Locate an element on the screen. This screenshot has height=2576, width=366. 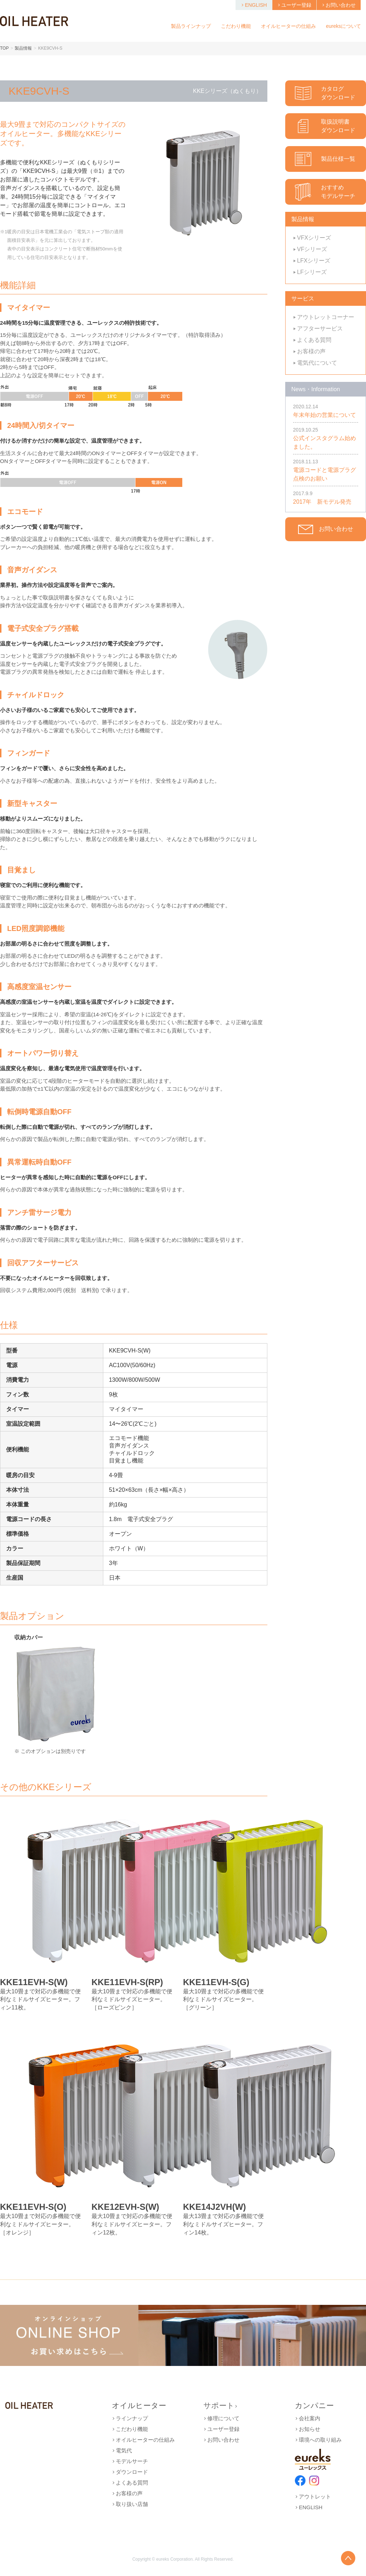
アフターサービス is located at coordinates (318, 328).